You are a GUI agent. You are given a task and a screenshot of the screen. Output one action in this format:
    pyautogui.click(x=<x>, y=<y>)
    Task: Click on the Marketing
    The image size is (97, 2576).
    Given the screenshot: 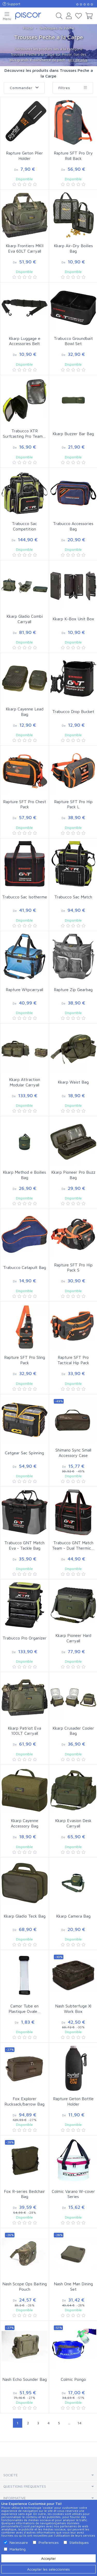 What is the action you would take?
    pyautogui.click(x=18, y=2549)
    